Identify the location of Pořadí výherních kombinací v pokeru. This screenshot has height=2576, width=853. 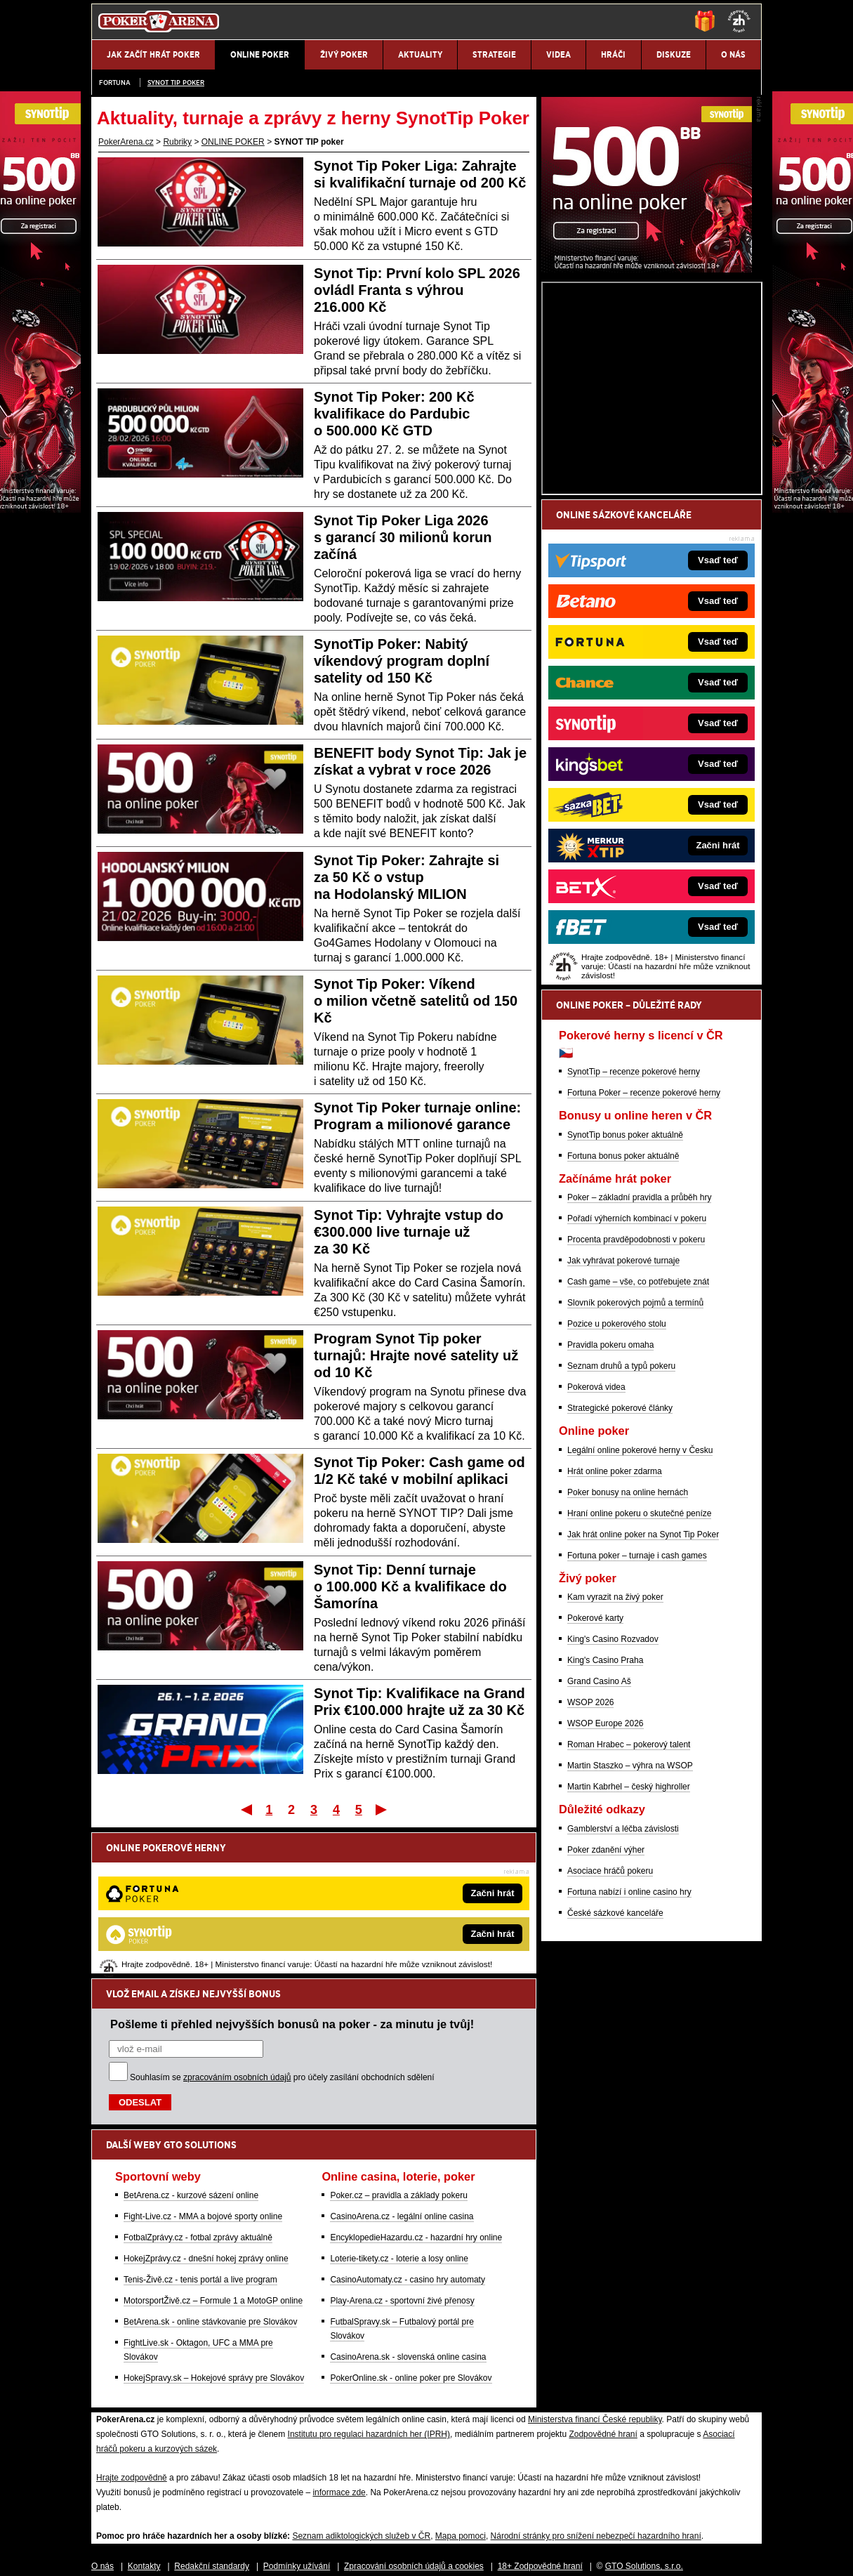
(636, 1383).